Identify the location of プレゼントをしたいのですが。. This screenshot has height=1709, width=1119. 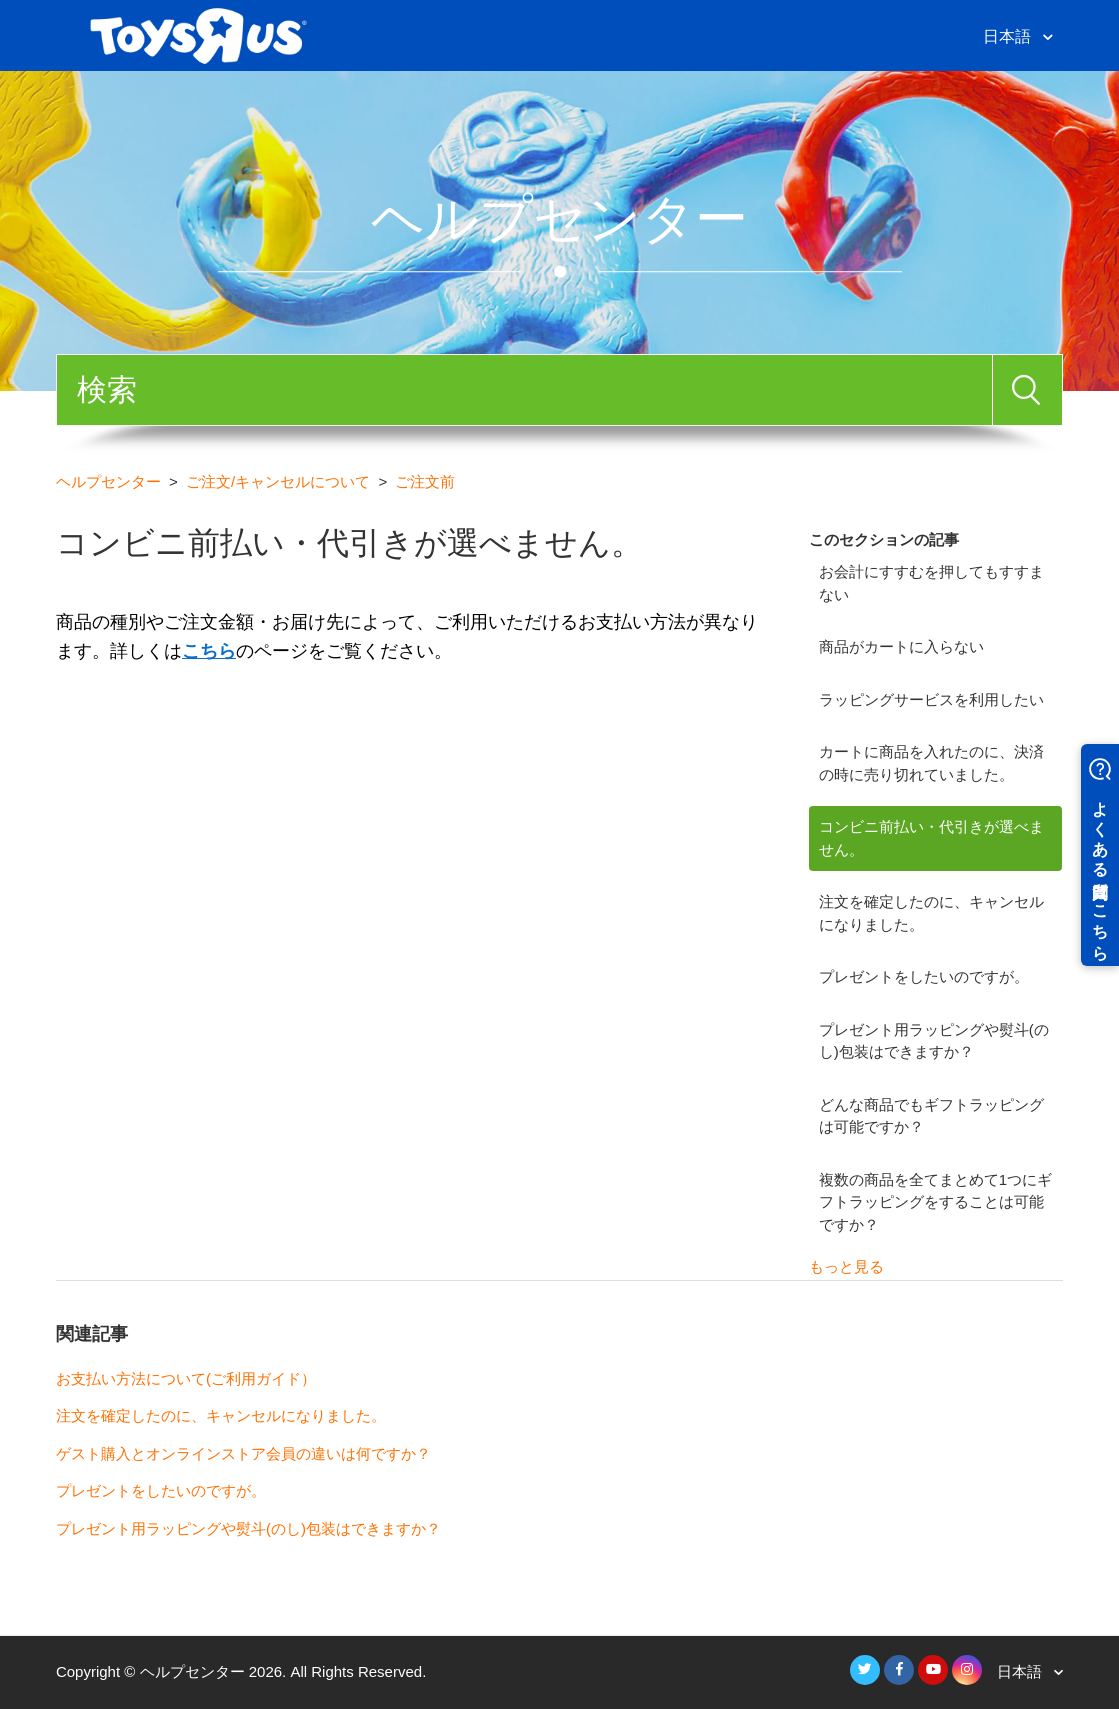
(924, 976).